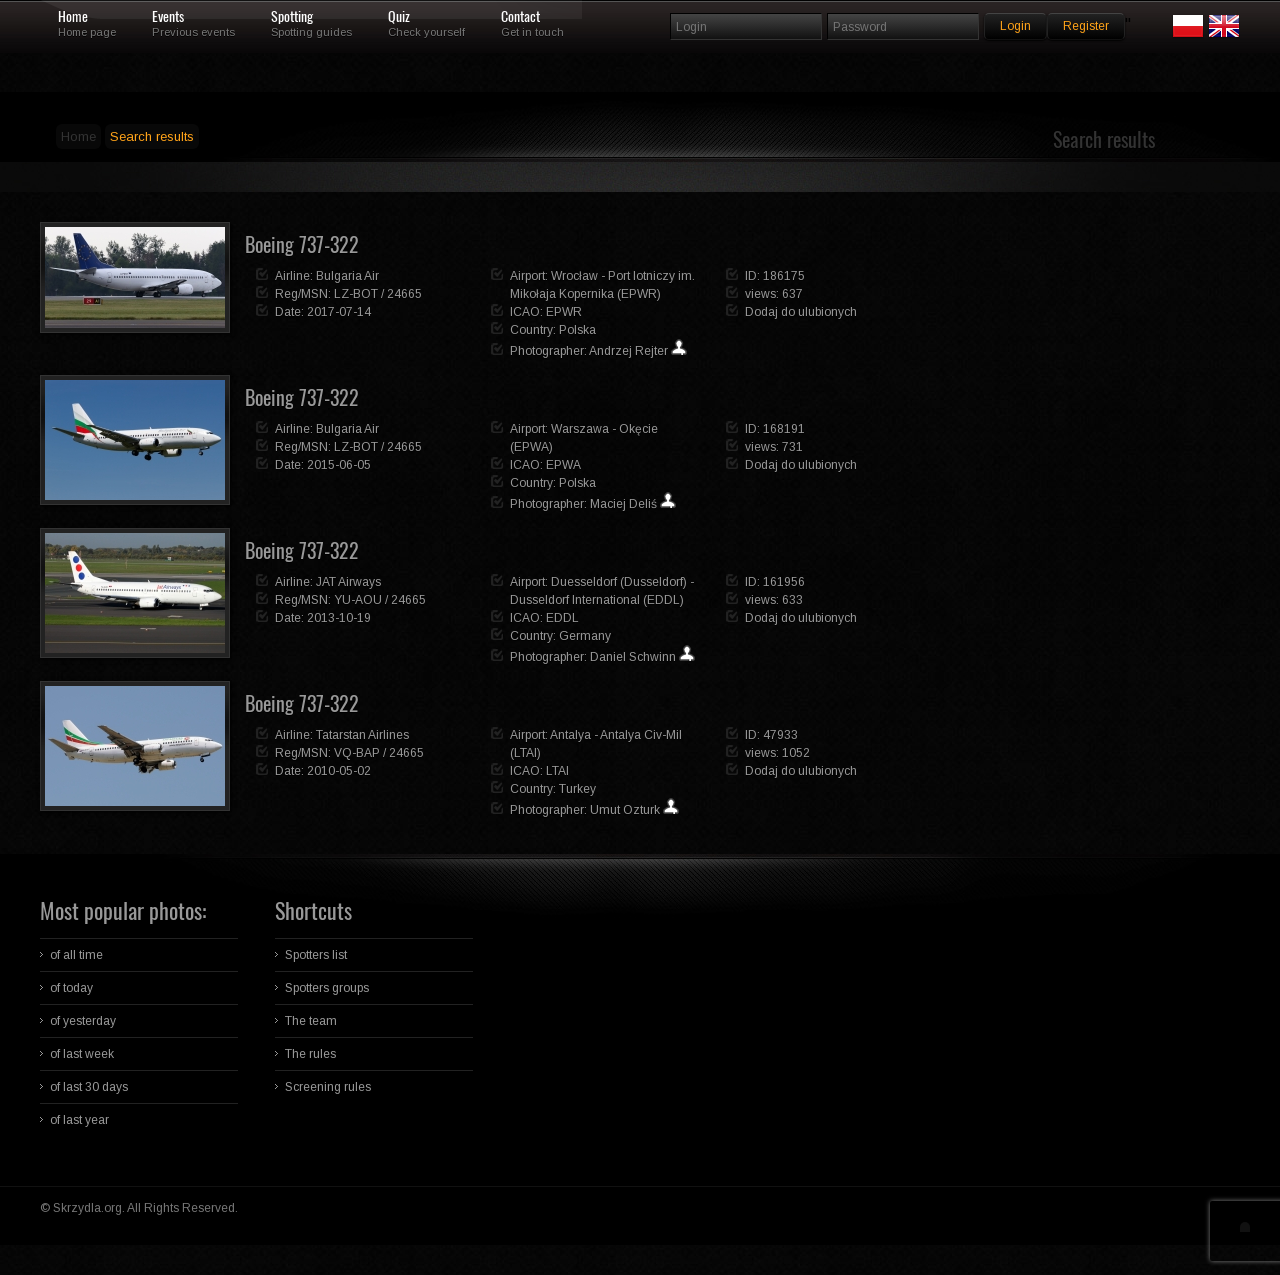 The image size is (1280, 1275). Describe the element at coordinates (623, 504) in the screenshot. I see `Maciej Deliś` at that location.